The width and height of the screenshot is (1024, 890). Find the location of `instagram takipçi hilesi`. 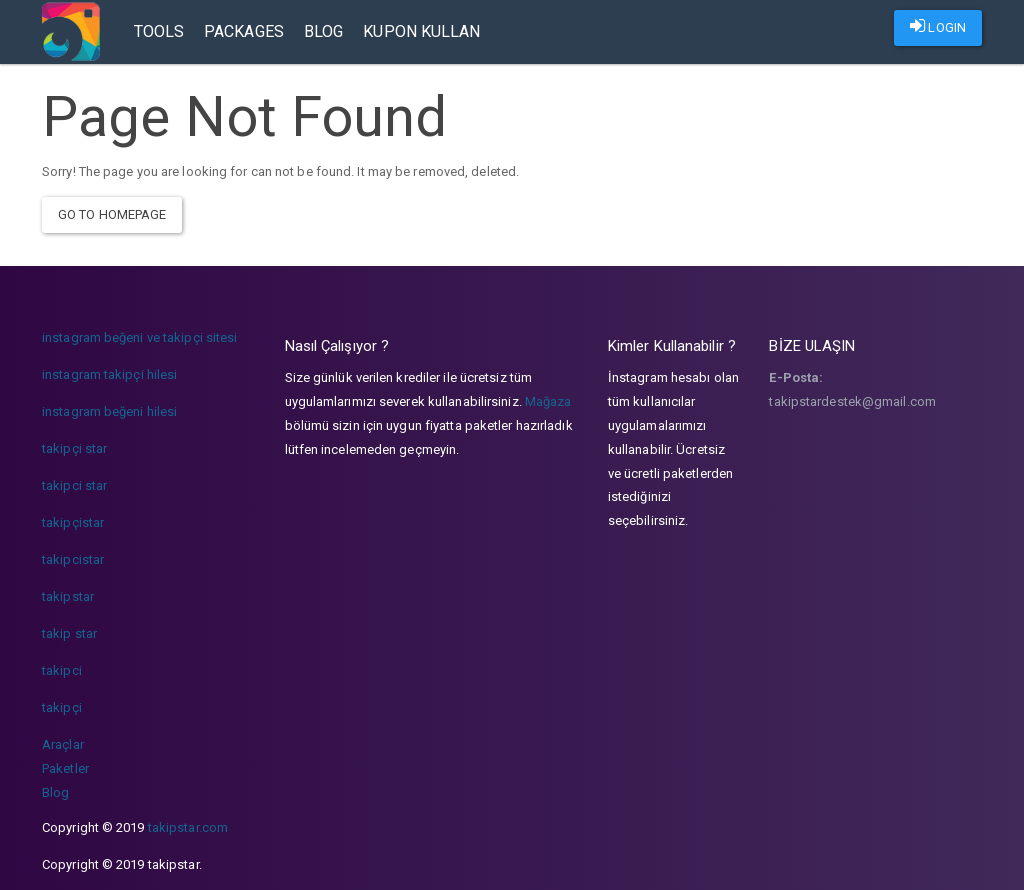

instagram takipçi hilesi is located at coordinates (109, 374).